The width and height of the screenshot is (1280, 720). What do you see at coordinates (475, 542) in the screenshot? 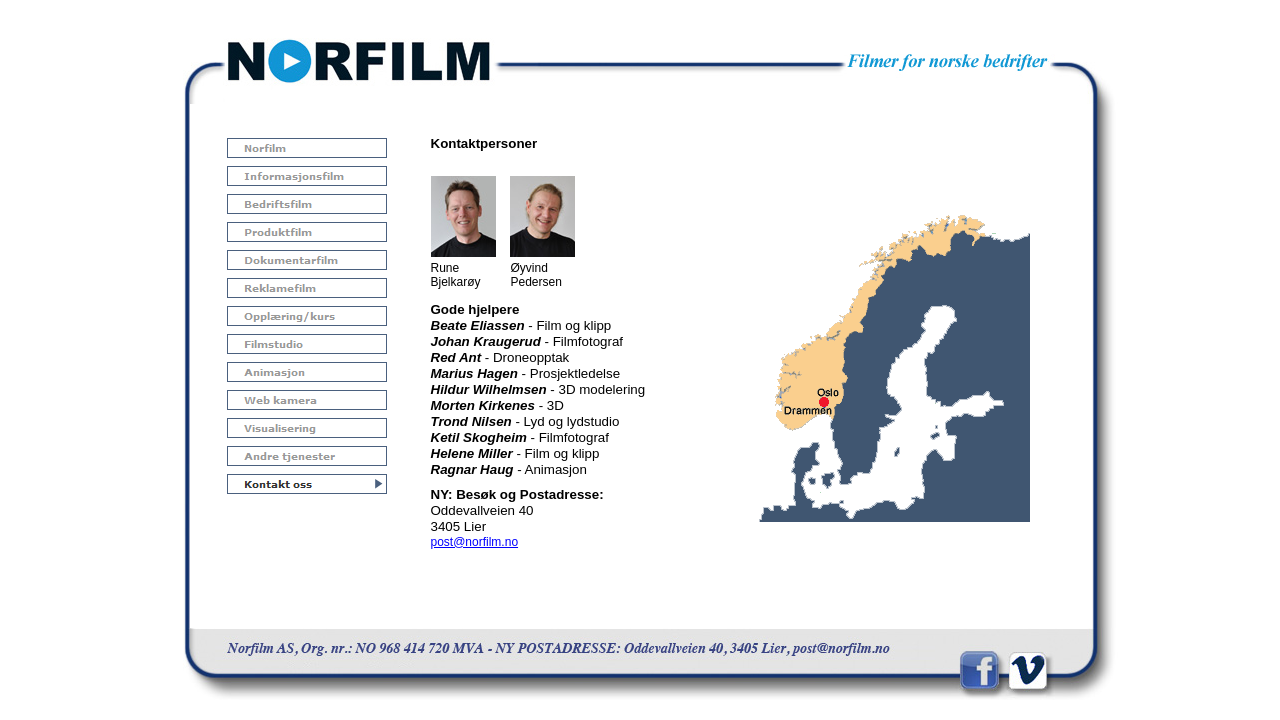
I see `post@norfilm.no` at bounding box center [475, 542].